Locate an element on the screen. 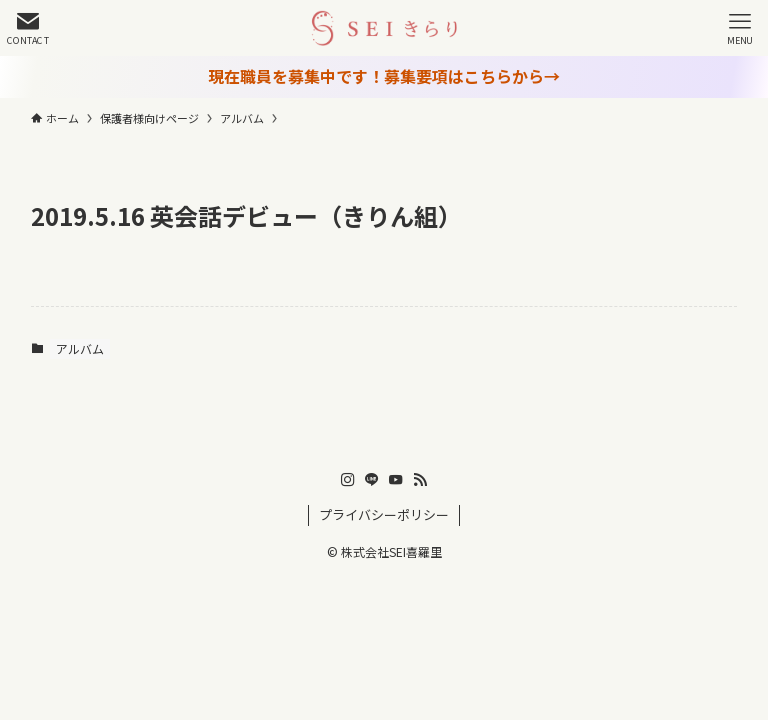  [rss] is located at coordinates (420, 480).